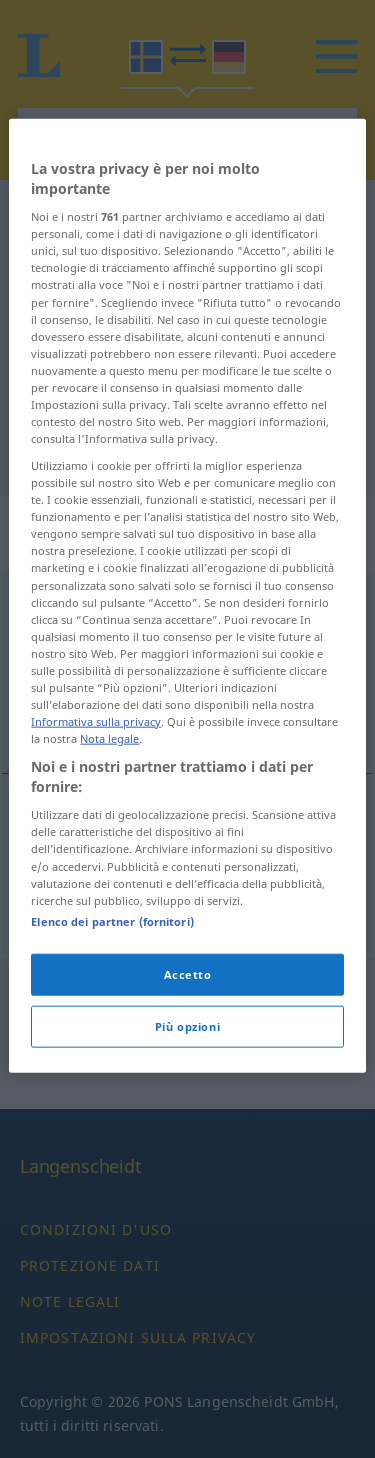  I want to click on Informativa sulla privacy, so click(96, 826).